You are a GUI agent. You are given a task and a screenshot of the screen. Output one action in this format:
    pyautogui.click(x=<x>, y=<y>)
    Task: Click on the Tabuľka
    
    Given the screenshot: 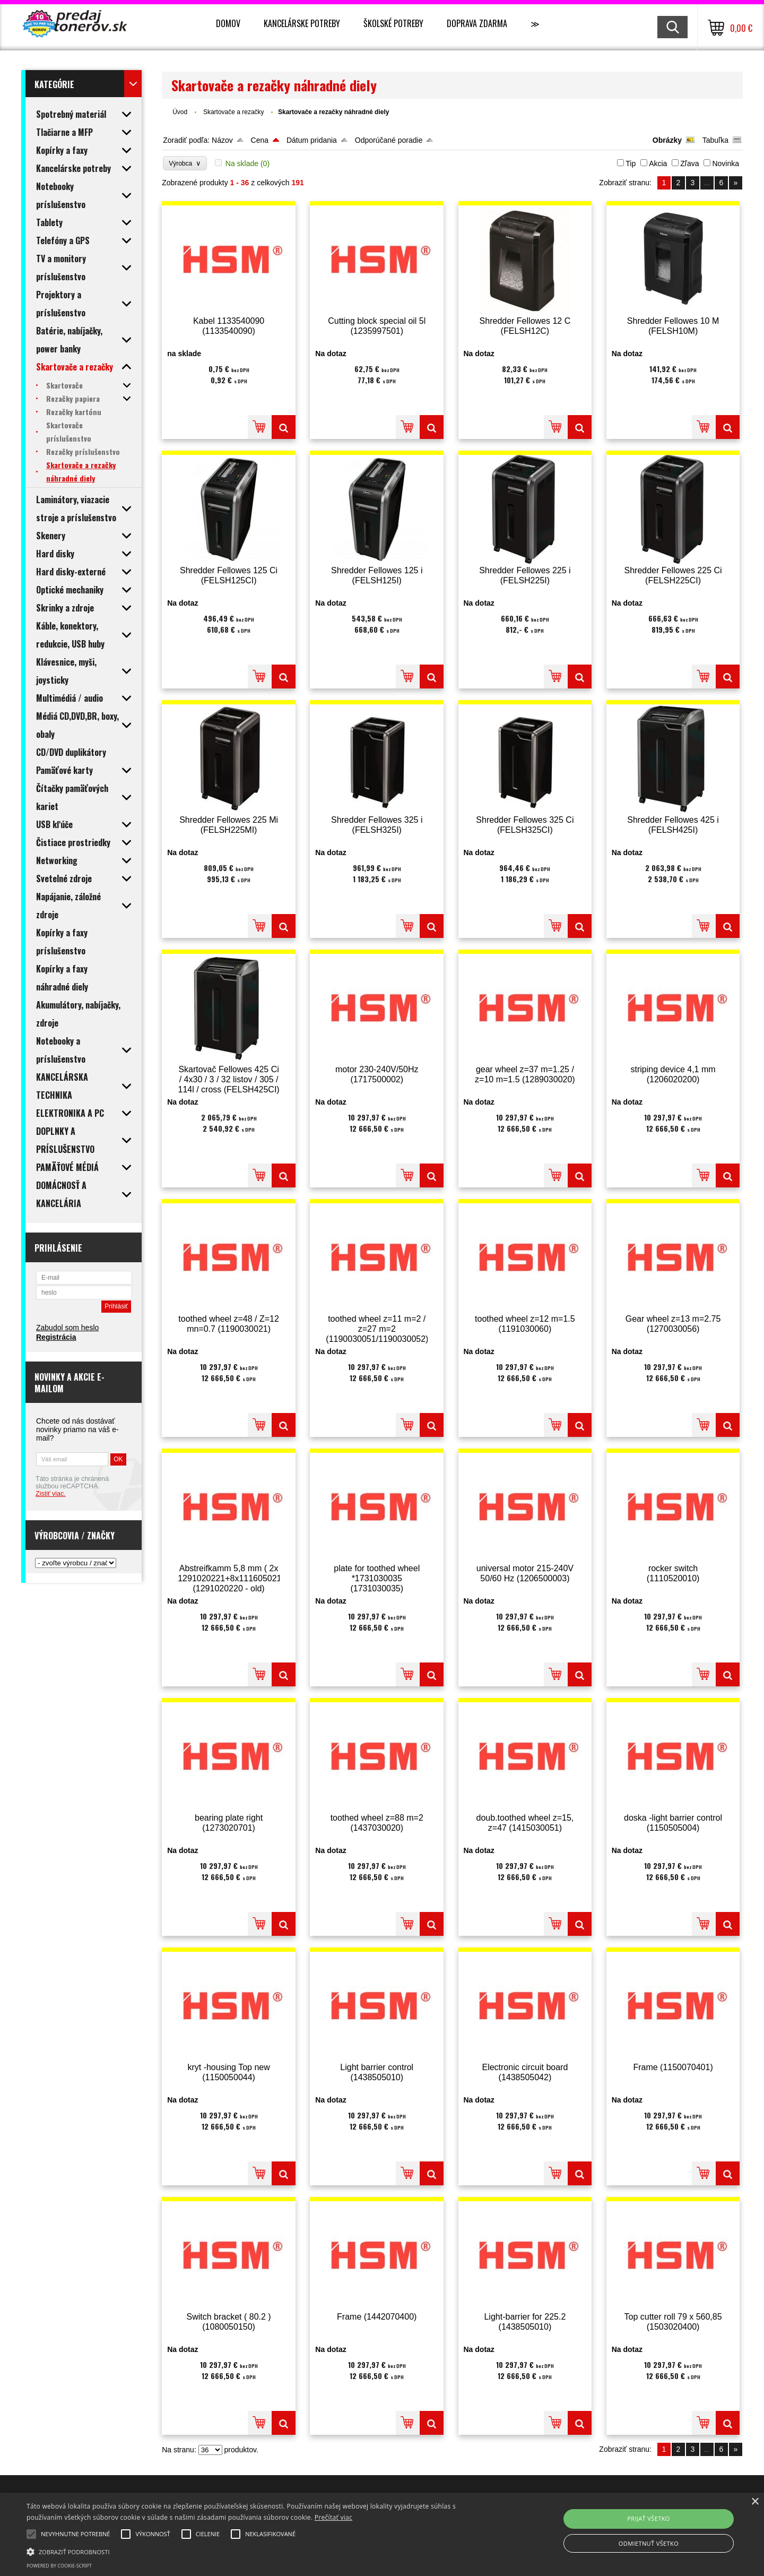 What is the action you would take?
    pyautogui.click(x=715, y=140)
    